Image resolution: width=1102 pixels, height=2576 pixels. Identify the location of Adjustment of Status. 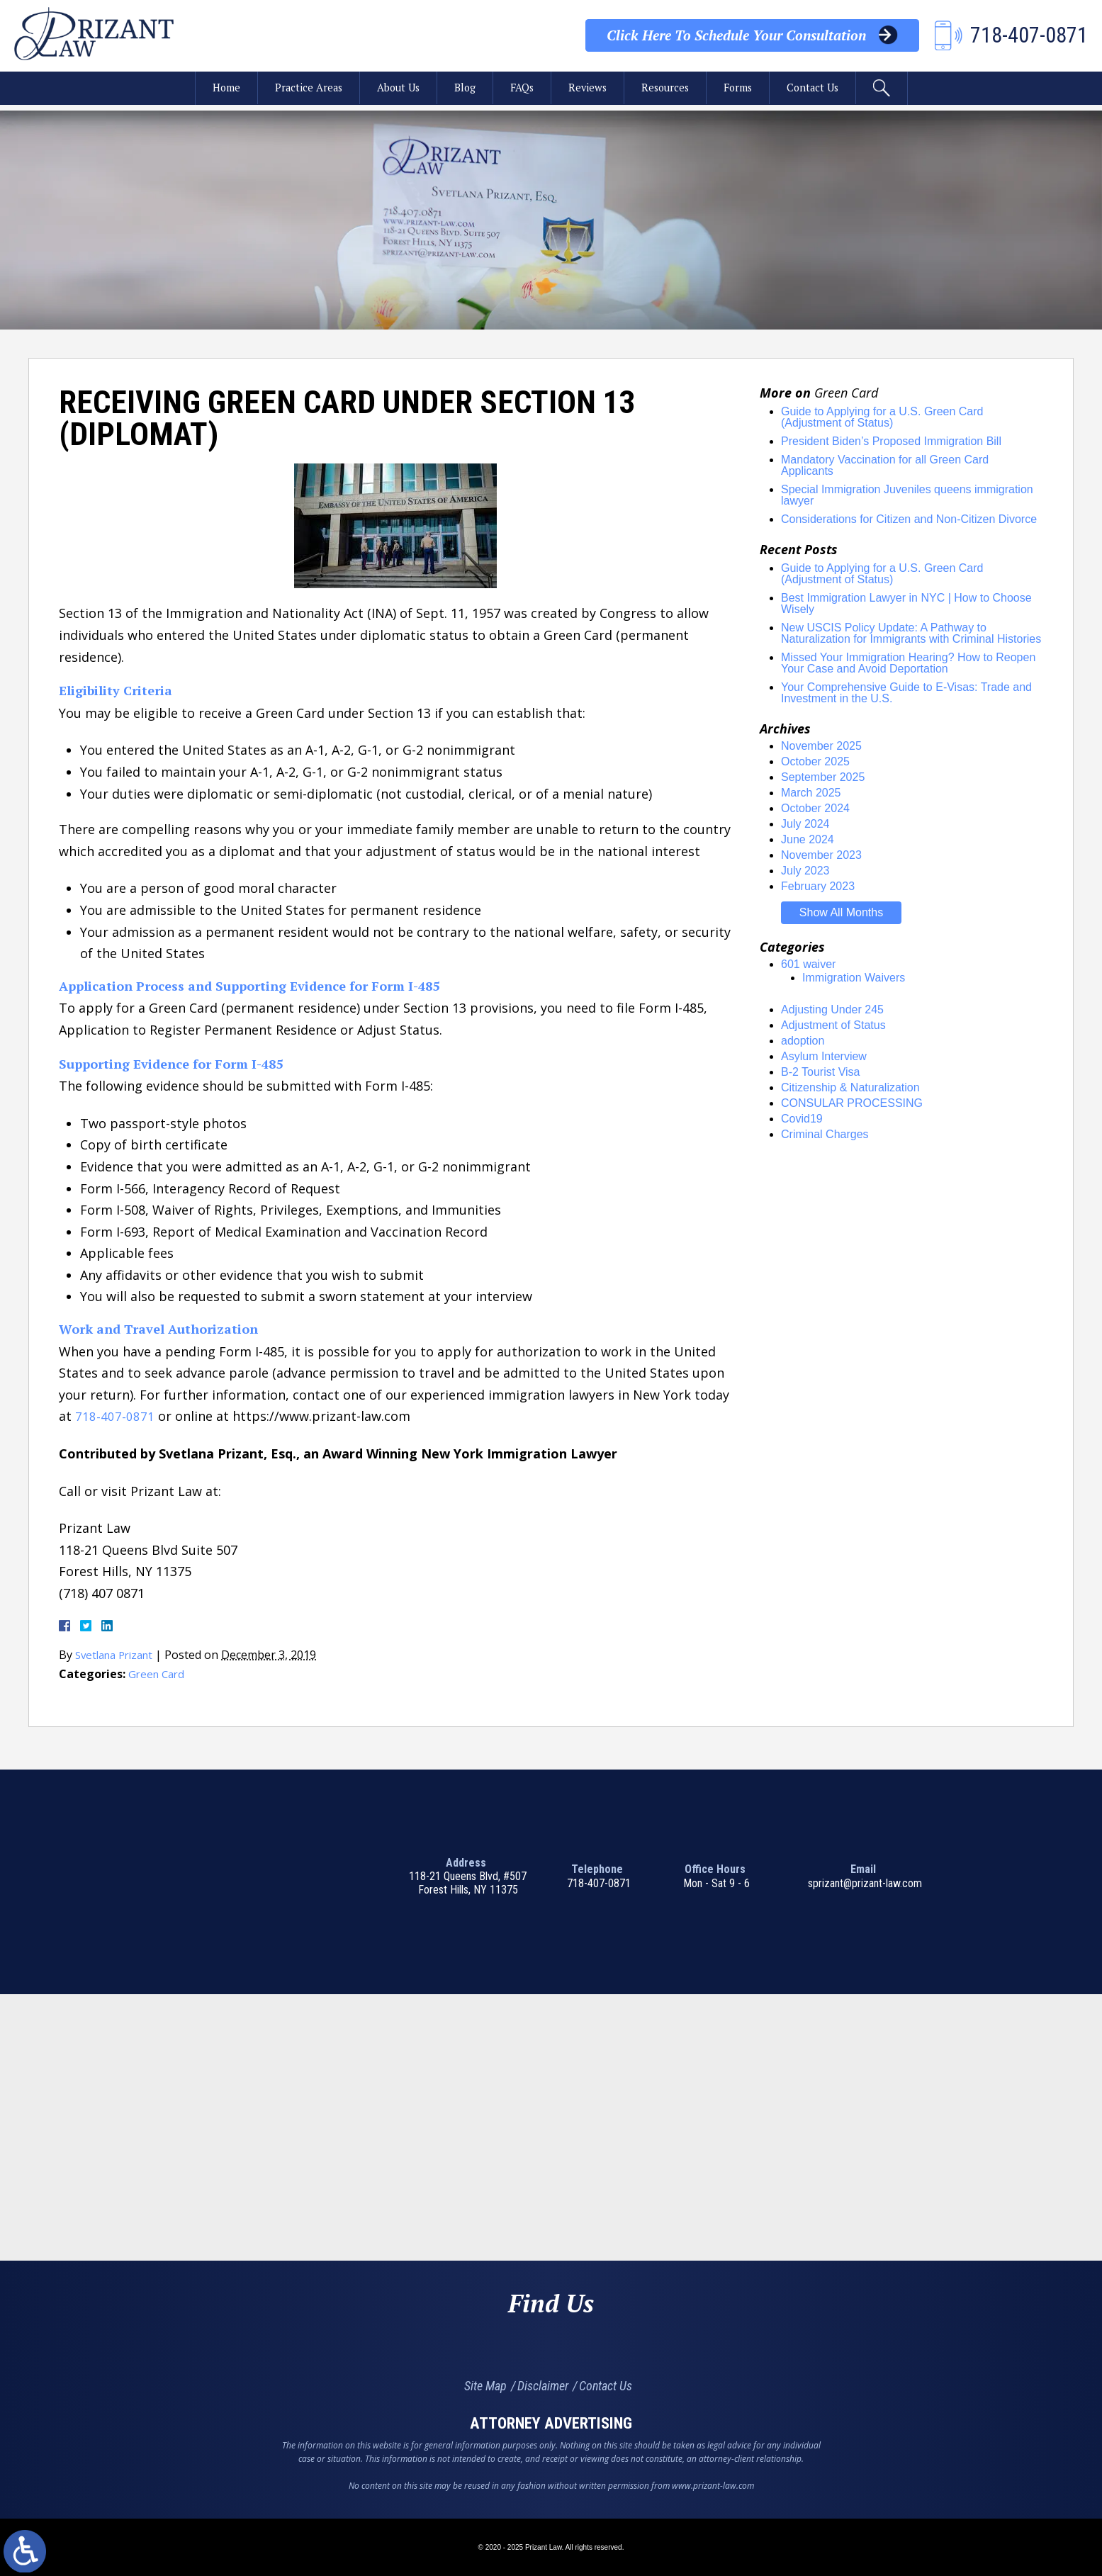
(833, 1025).